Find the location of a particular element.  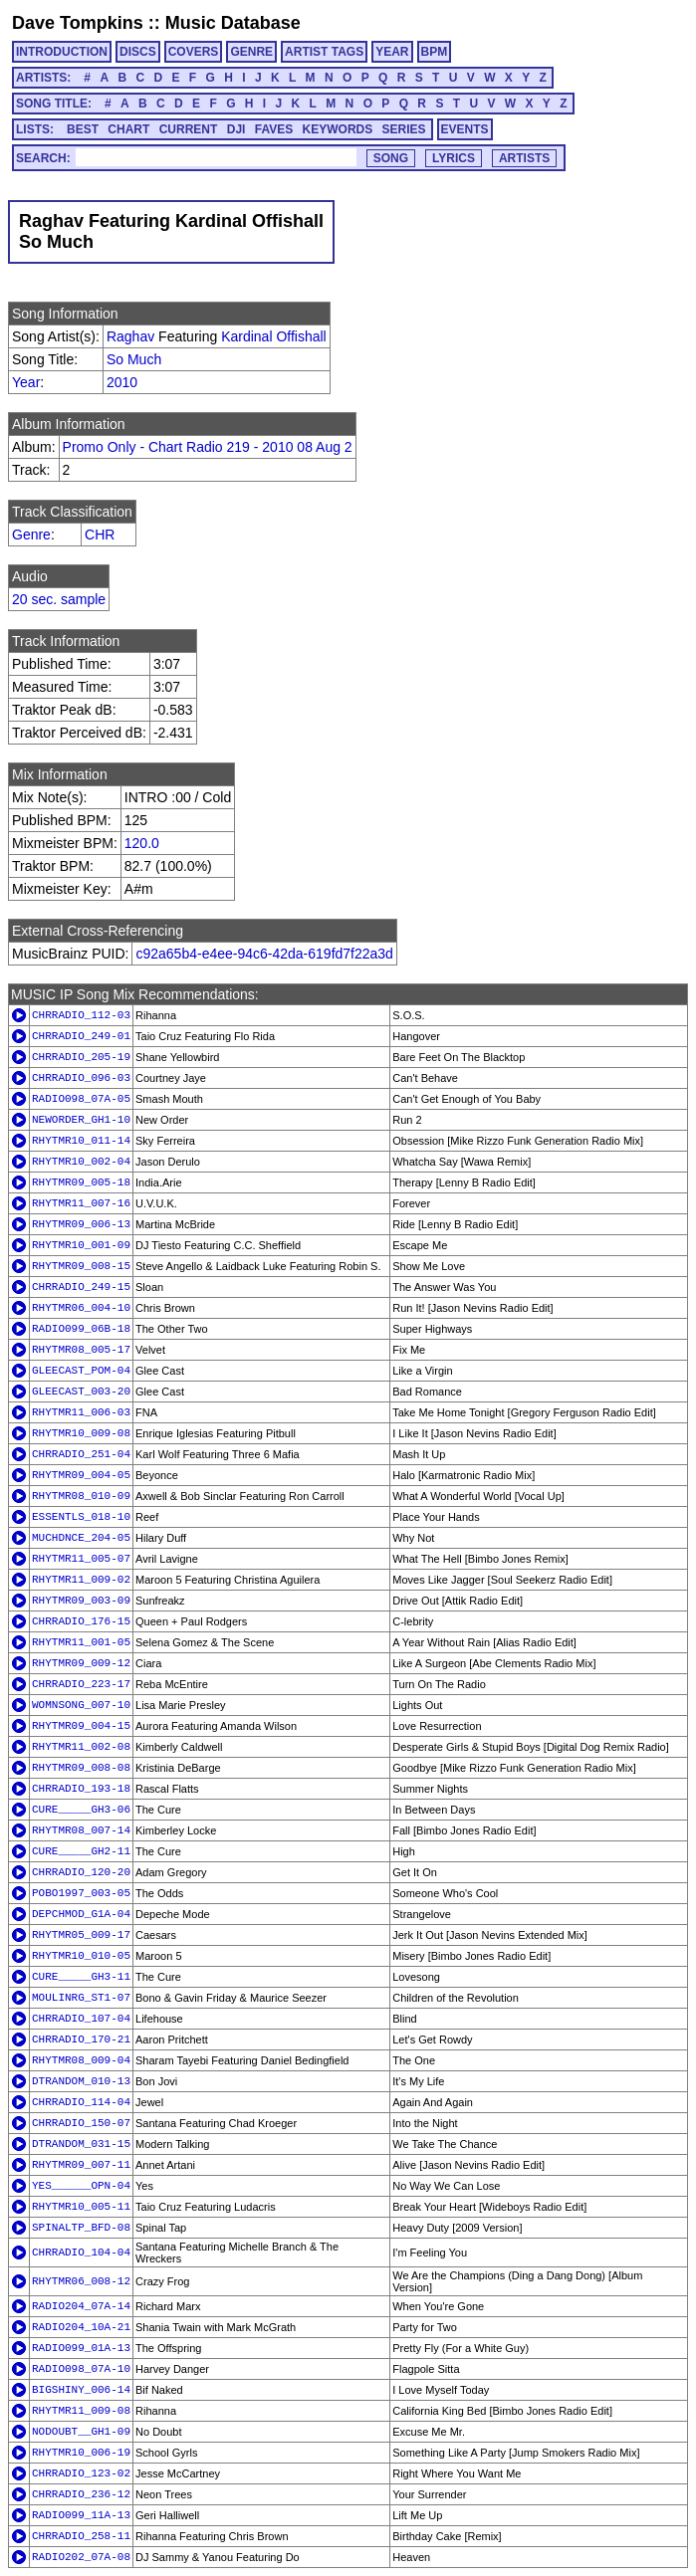

CHRRADIO_249-15 is located at coordinates (81, 1287).